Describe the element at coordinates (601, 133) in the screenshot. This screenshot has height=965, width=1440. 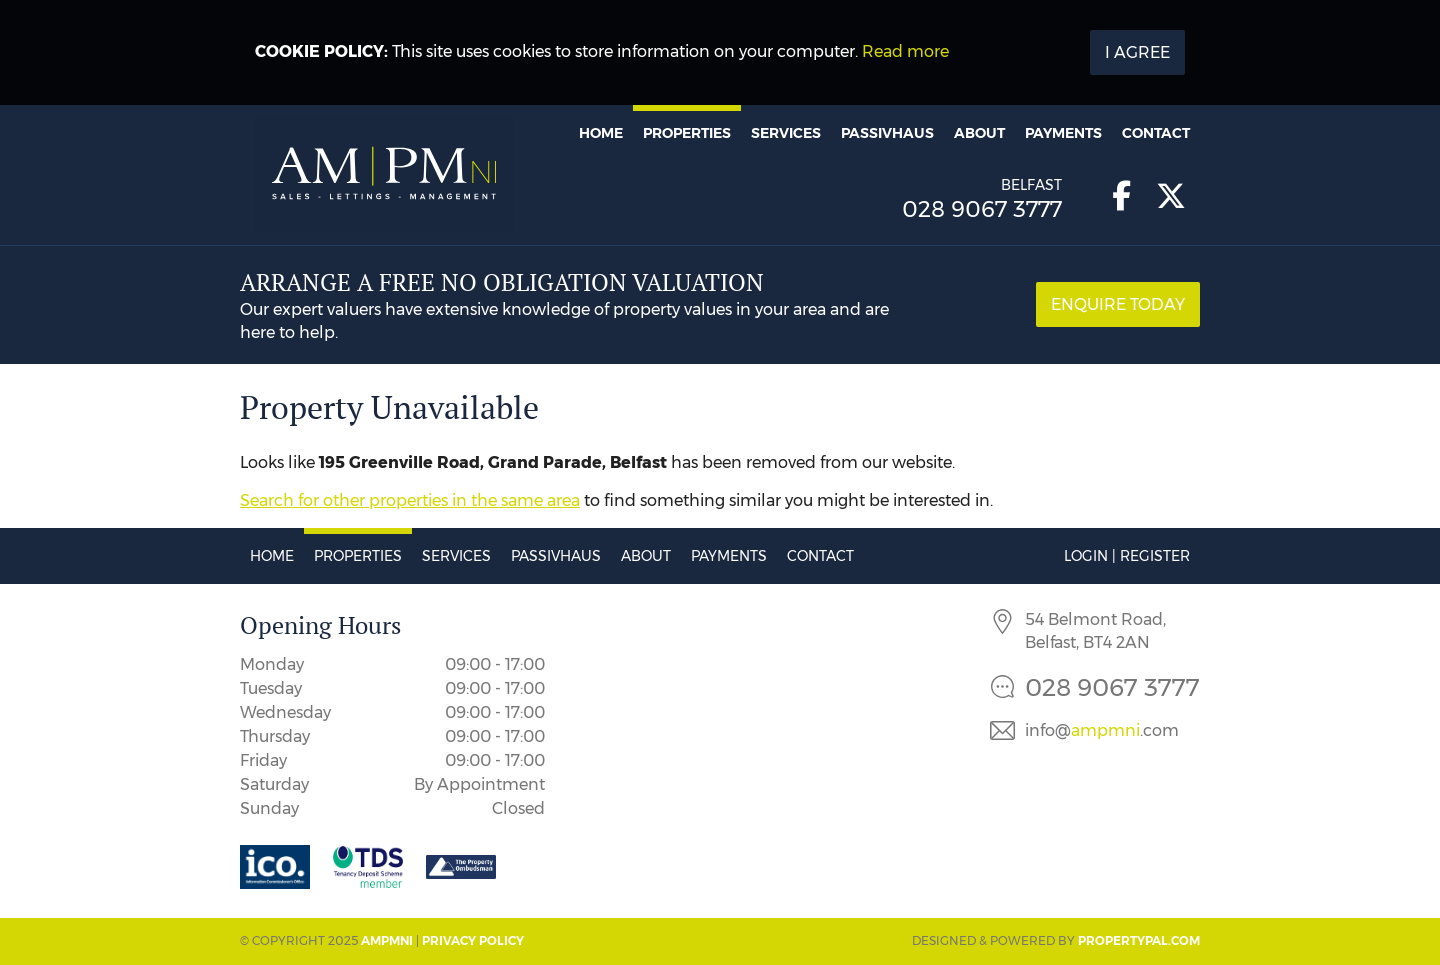
I see `Home` at that location.